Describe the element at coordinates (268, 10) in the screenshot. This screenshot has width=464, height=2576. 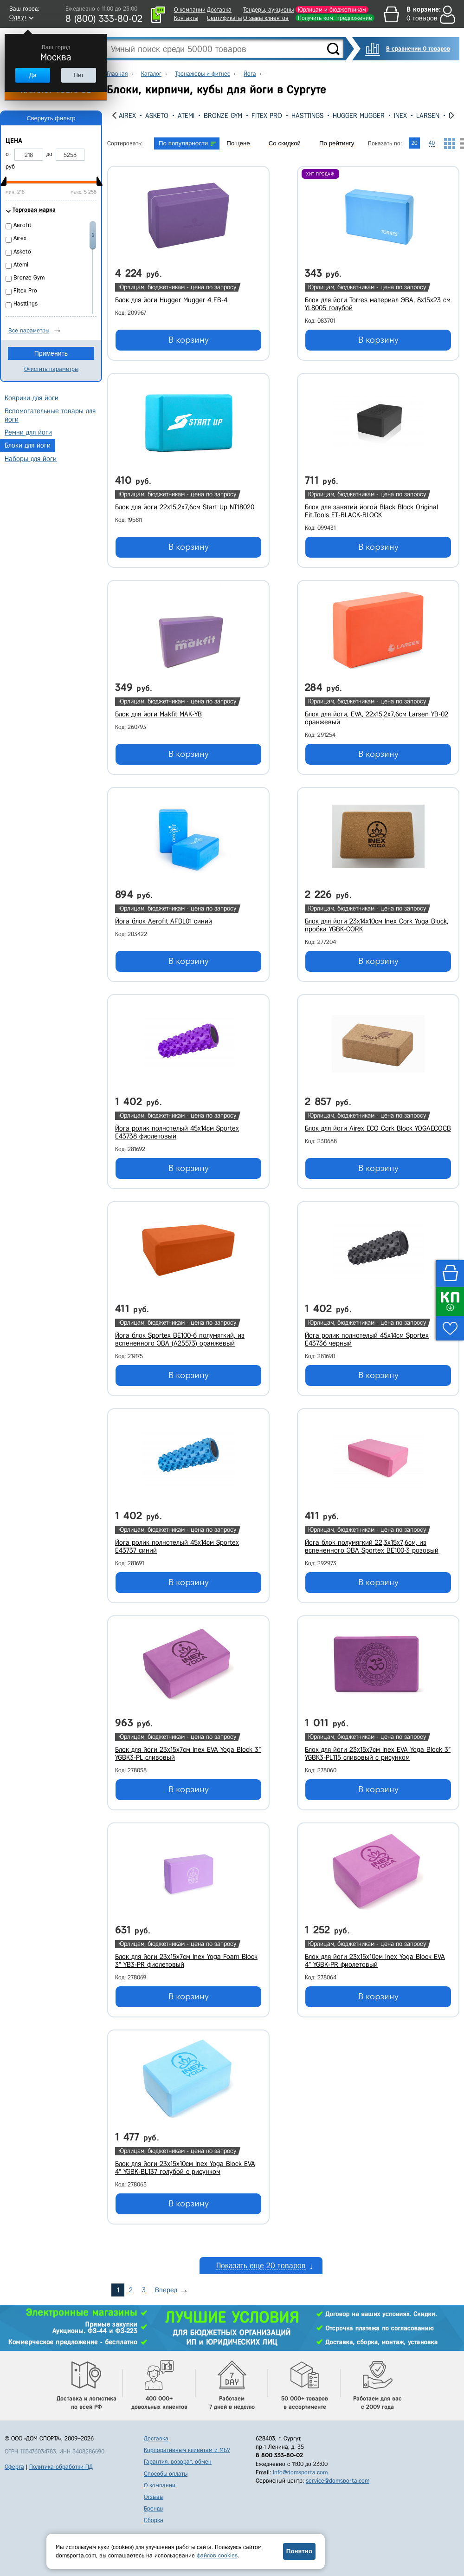
I see `Тендеры, аукционы` at that location.